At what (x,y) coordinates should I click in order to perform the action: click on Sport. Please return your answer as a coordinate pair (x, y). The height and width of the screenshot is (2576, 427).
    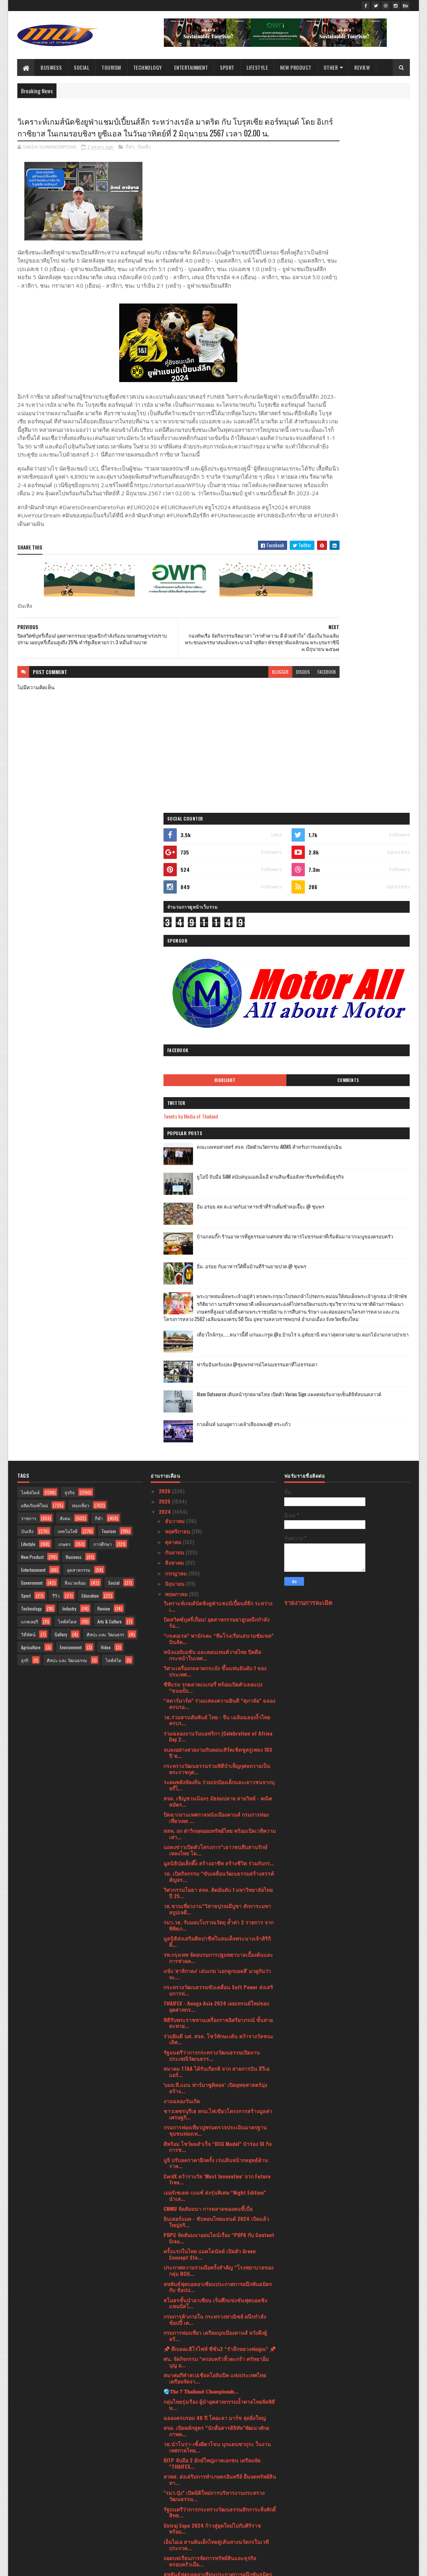
    Looking at the image, I should click on (227, 67).